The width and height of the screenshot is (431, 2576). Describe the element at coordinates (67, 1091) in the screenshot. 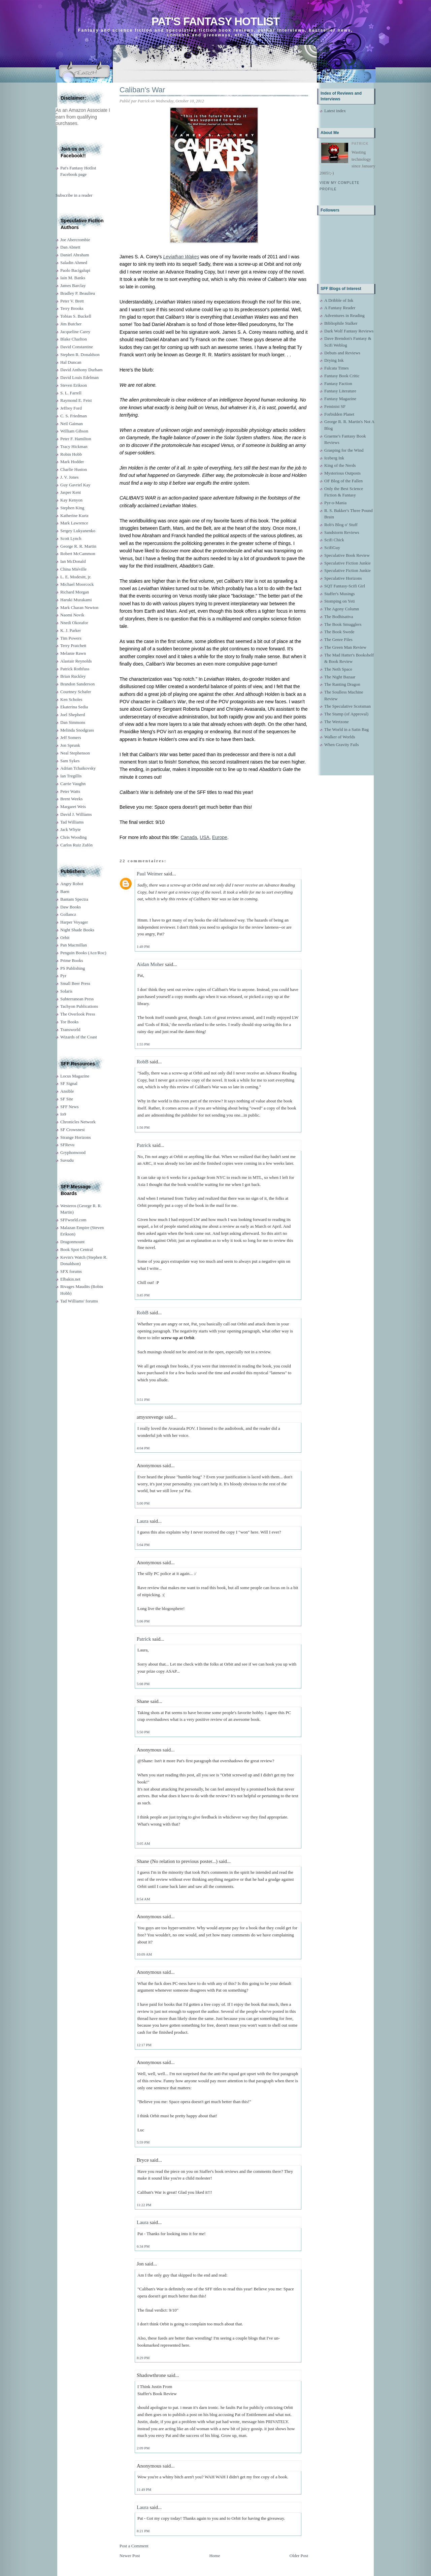

I see `Ansible` at that location.